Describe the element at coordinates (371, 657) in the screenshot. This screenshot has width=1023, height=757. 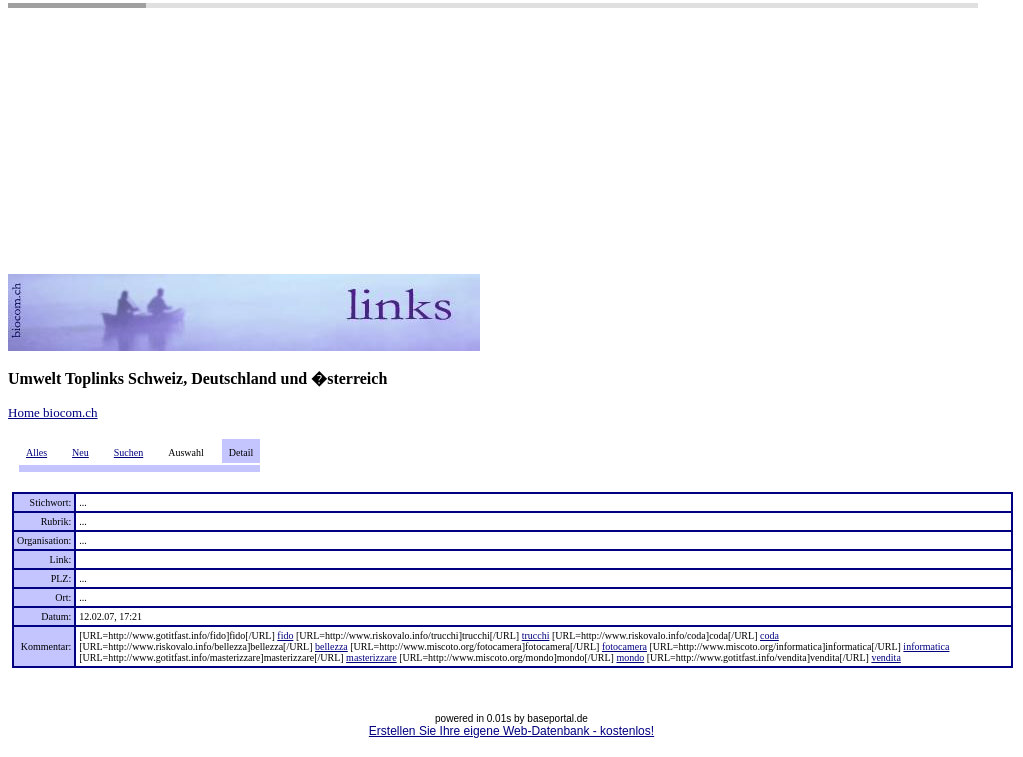
I see `masterizzare` at that location.